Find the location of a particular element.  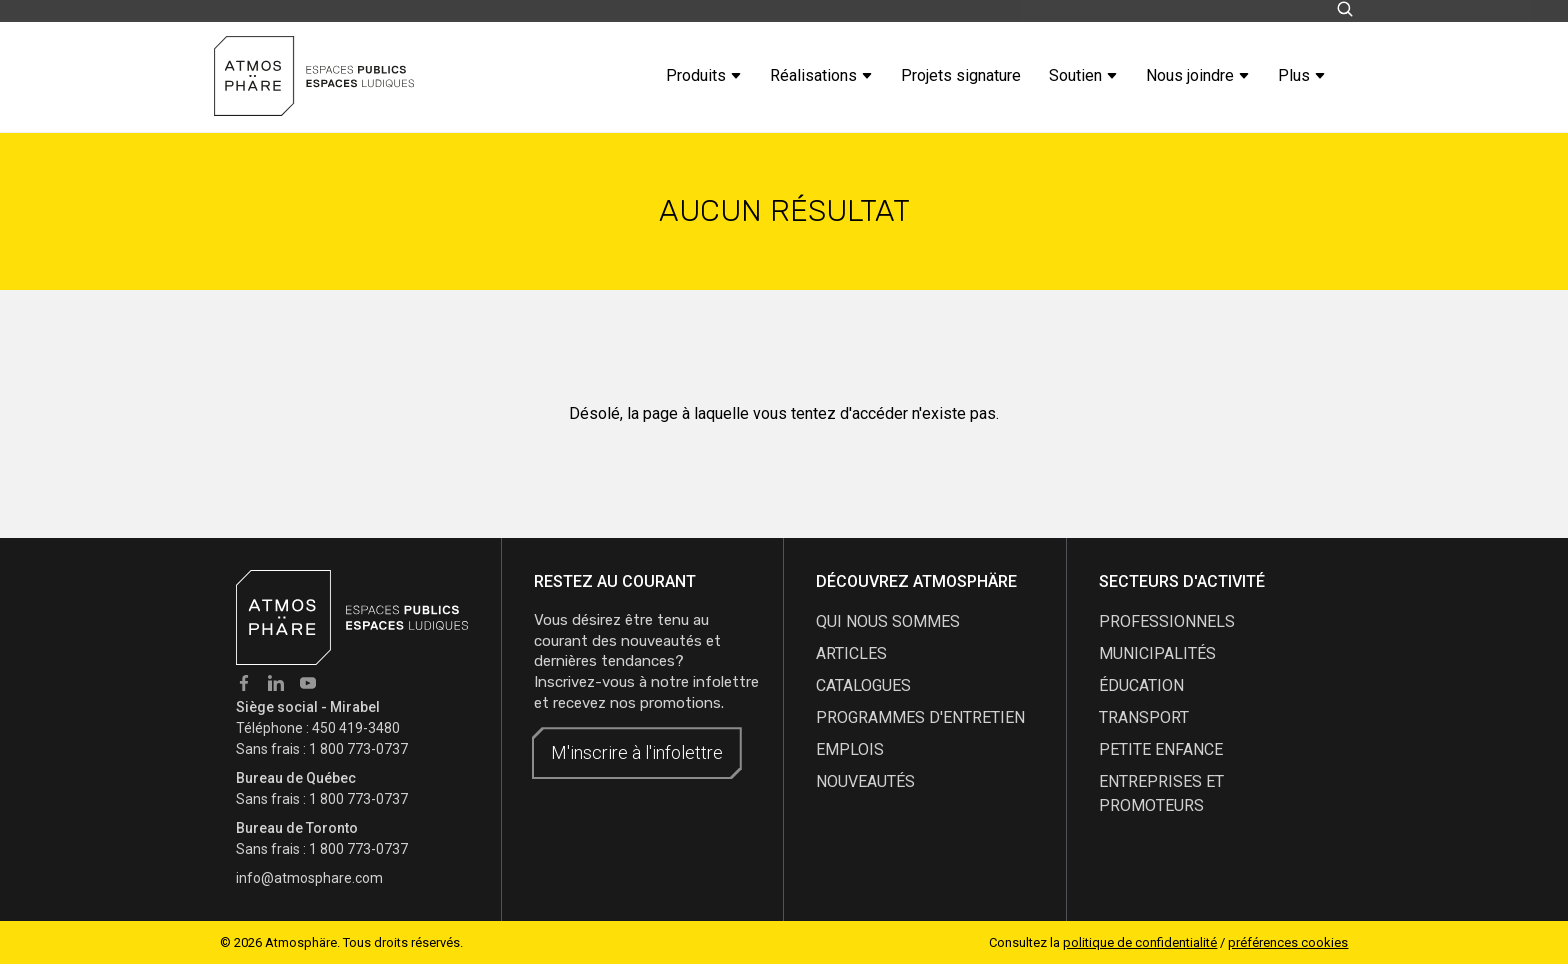

450 419-3480 is located at coordinates (356, 728).